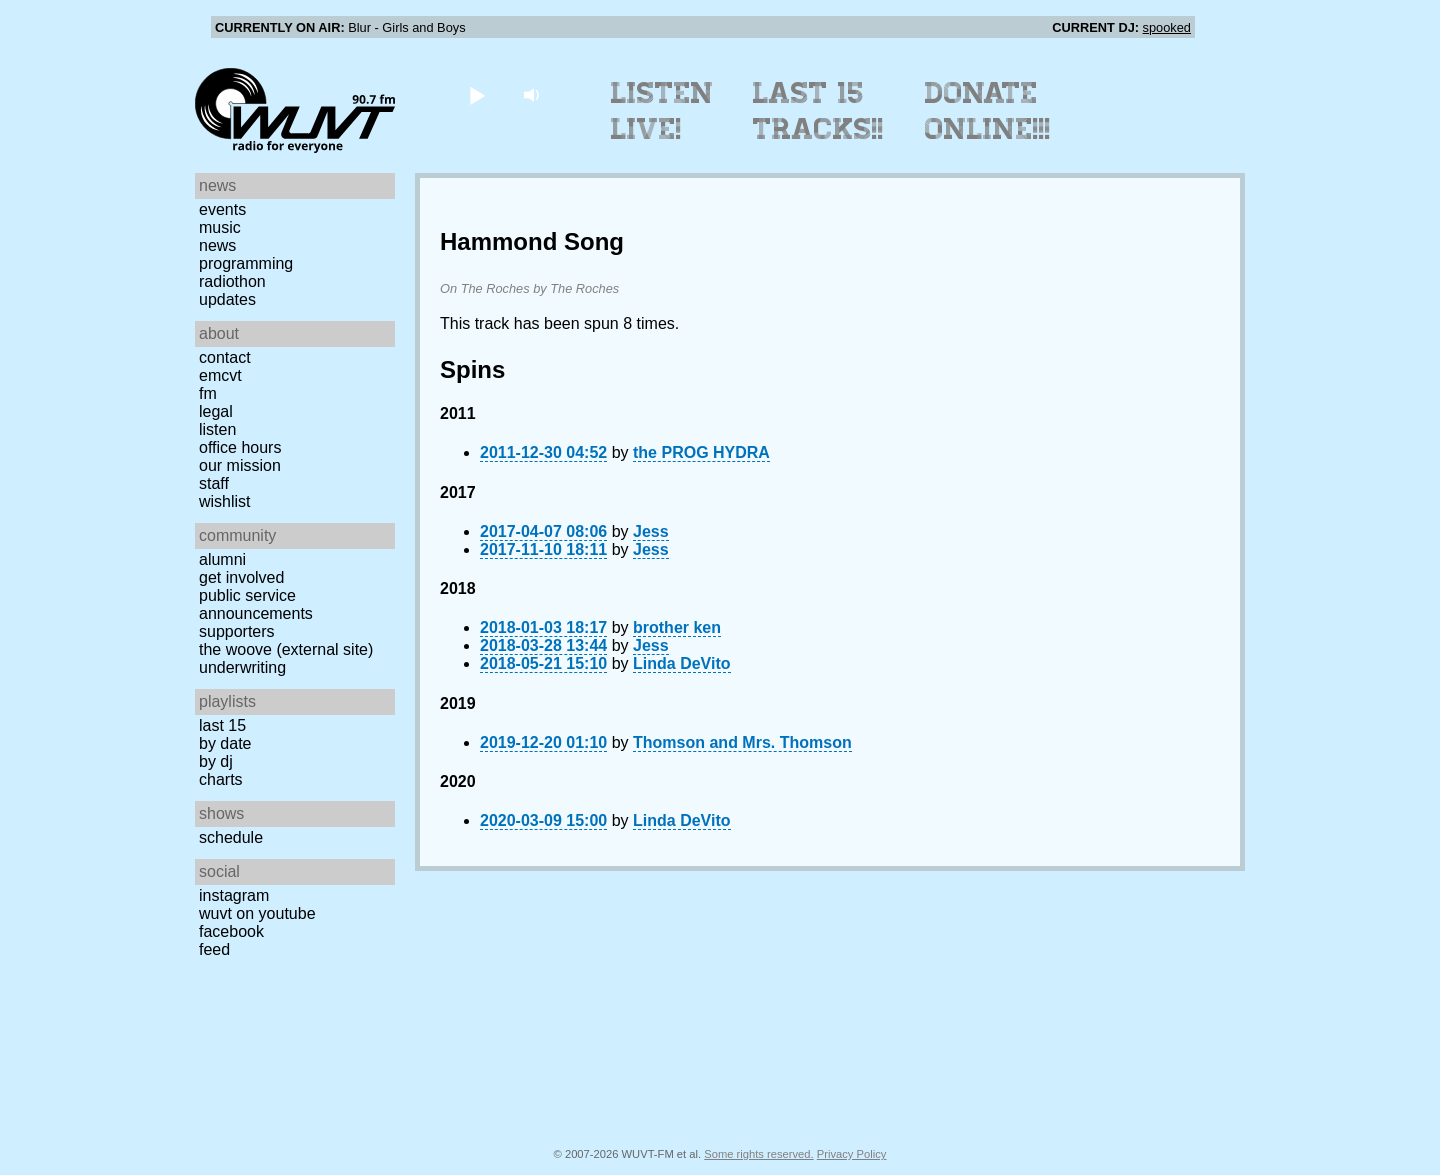  What do you see at coordinates (241, 577) in the screenshot?
I see `Get Involved` at bounding box center [241, 577].